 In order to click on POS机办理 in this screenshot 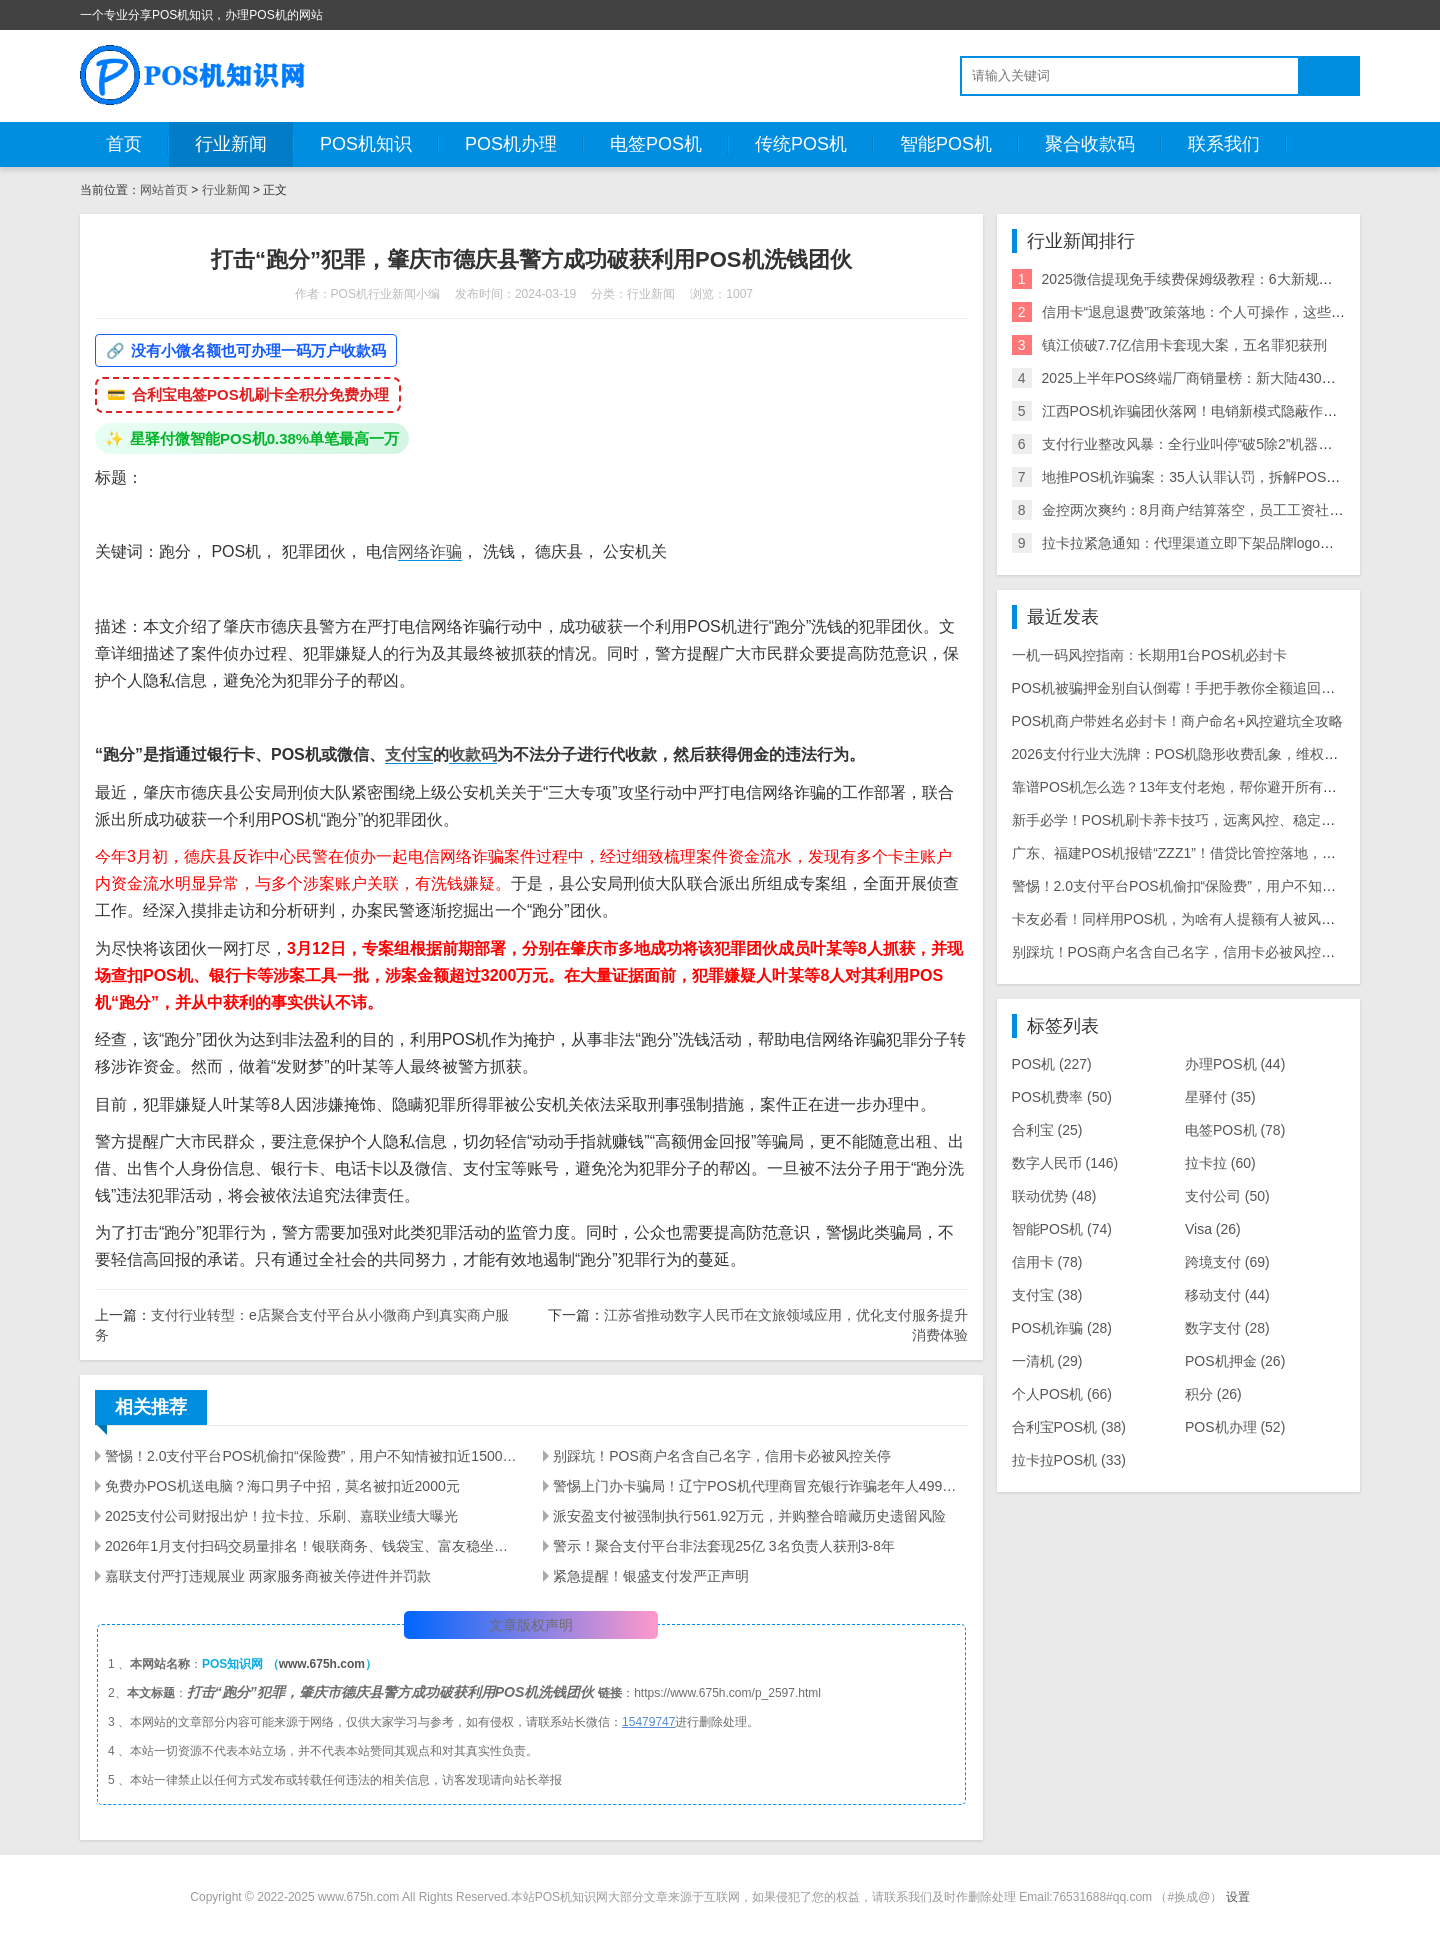, I will do `click(511, 144)`.